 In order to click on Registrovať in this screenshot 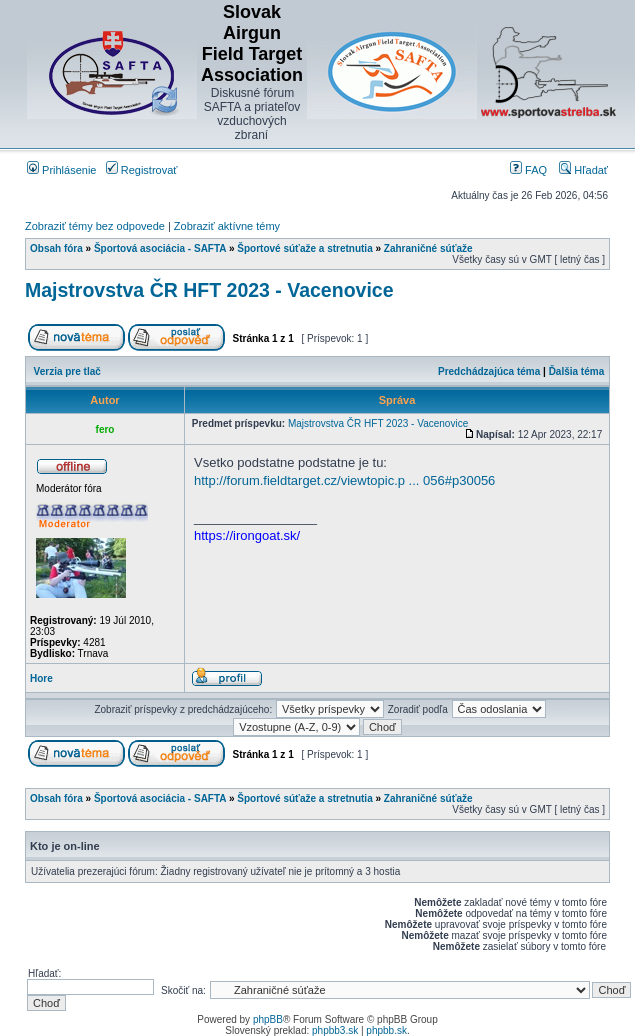, I will do `click(142, 170)`.